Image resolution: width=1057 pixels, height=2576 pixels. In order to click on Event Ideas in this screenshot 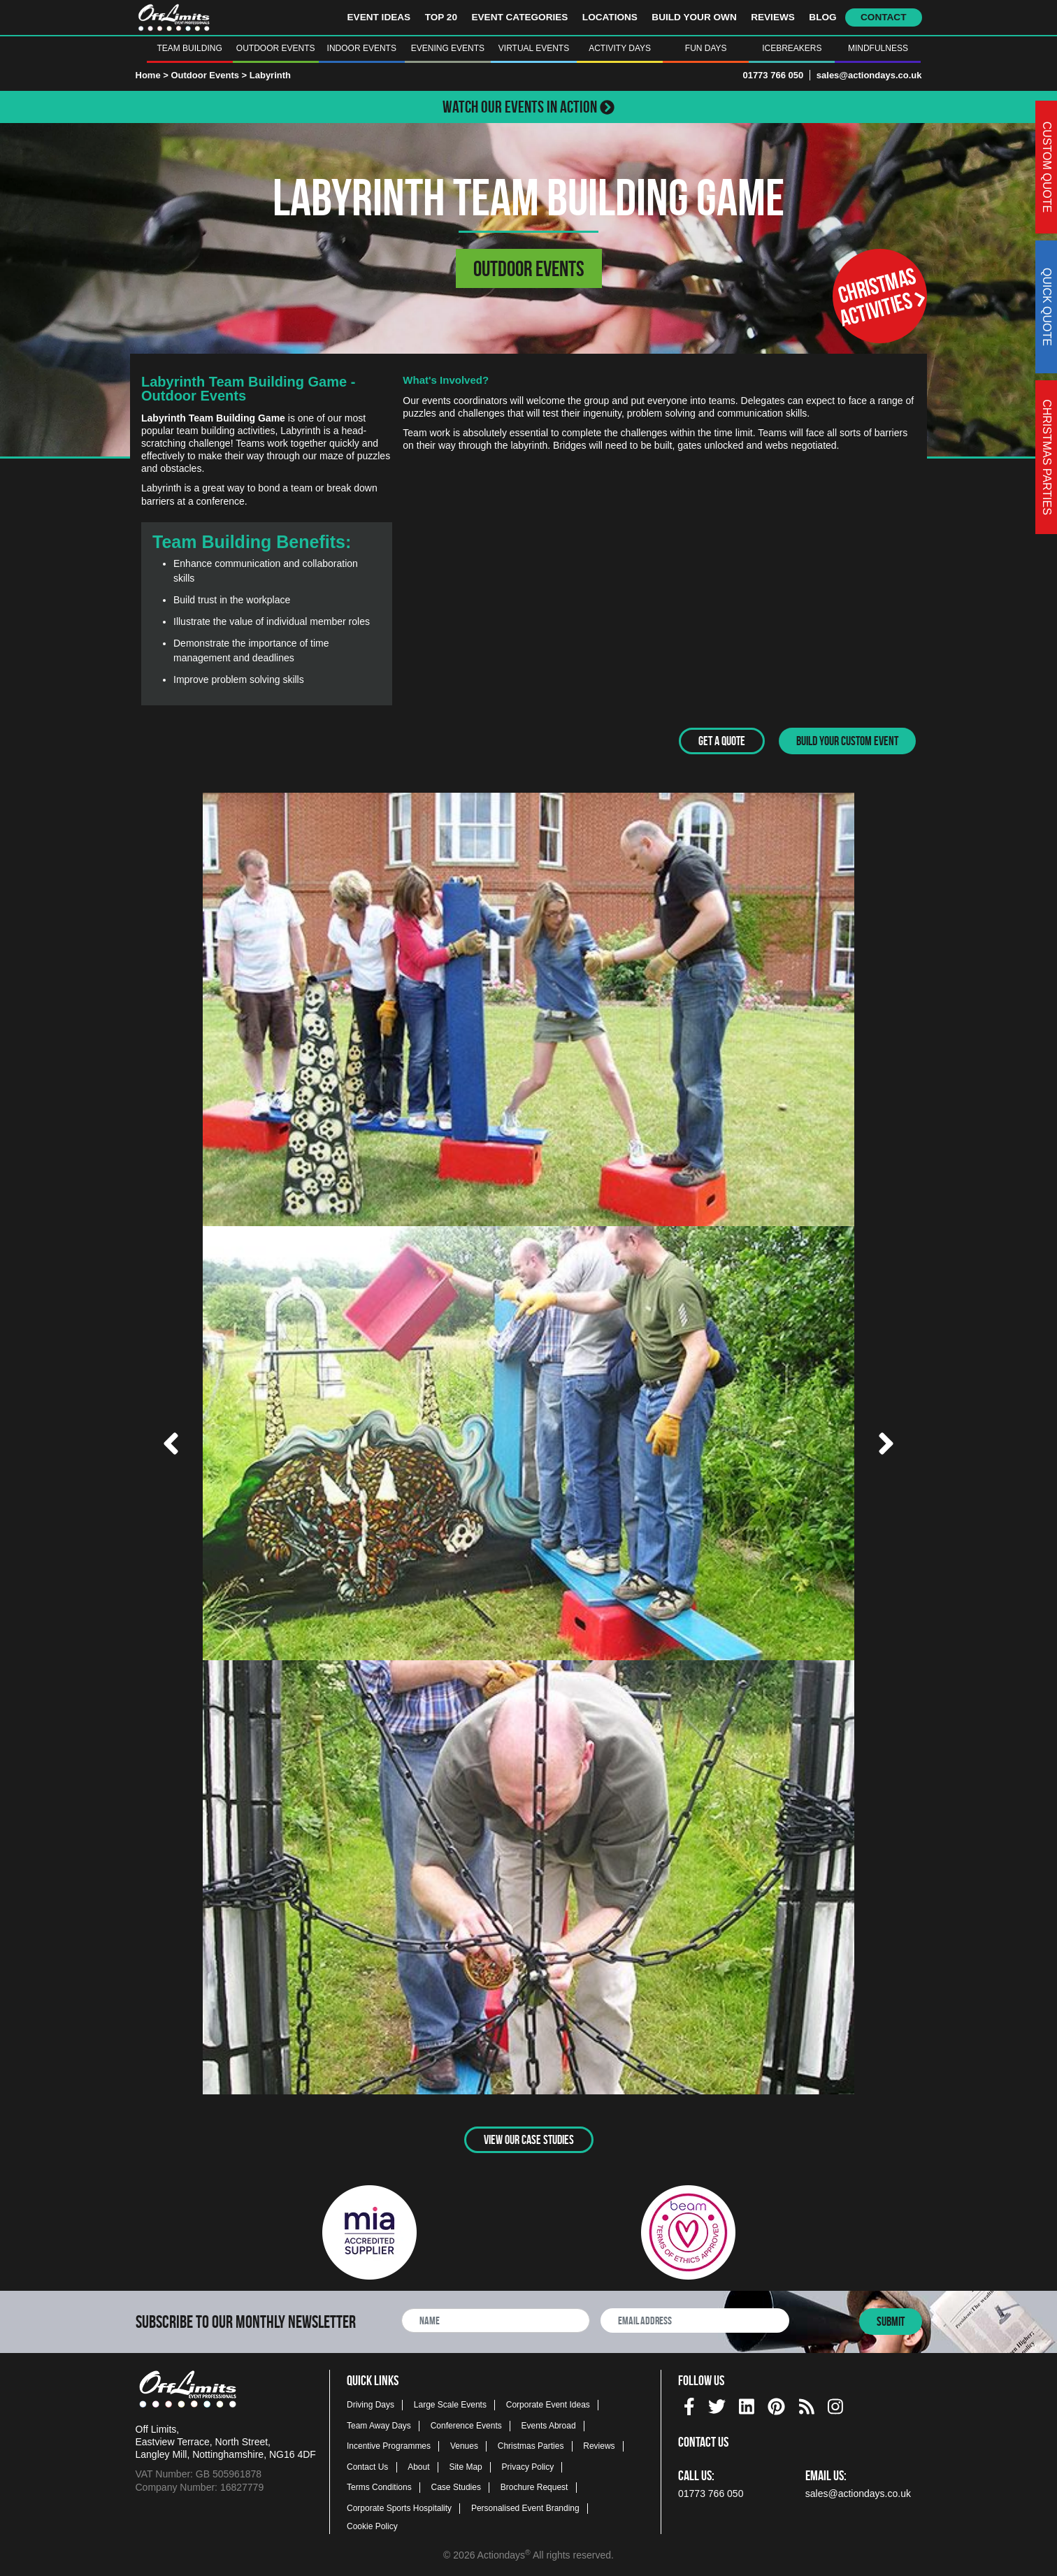, I will do `click(379, 17)`.